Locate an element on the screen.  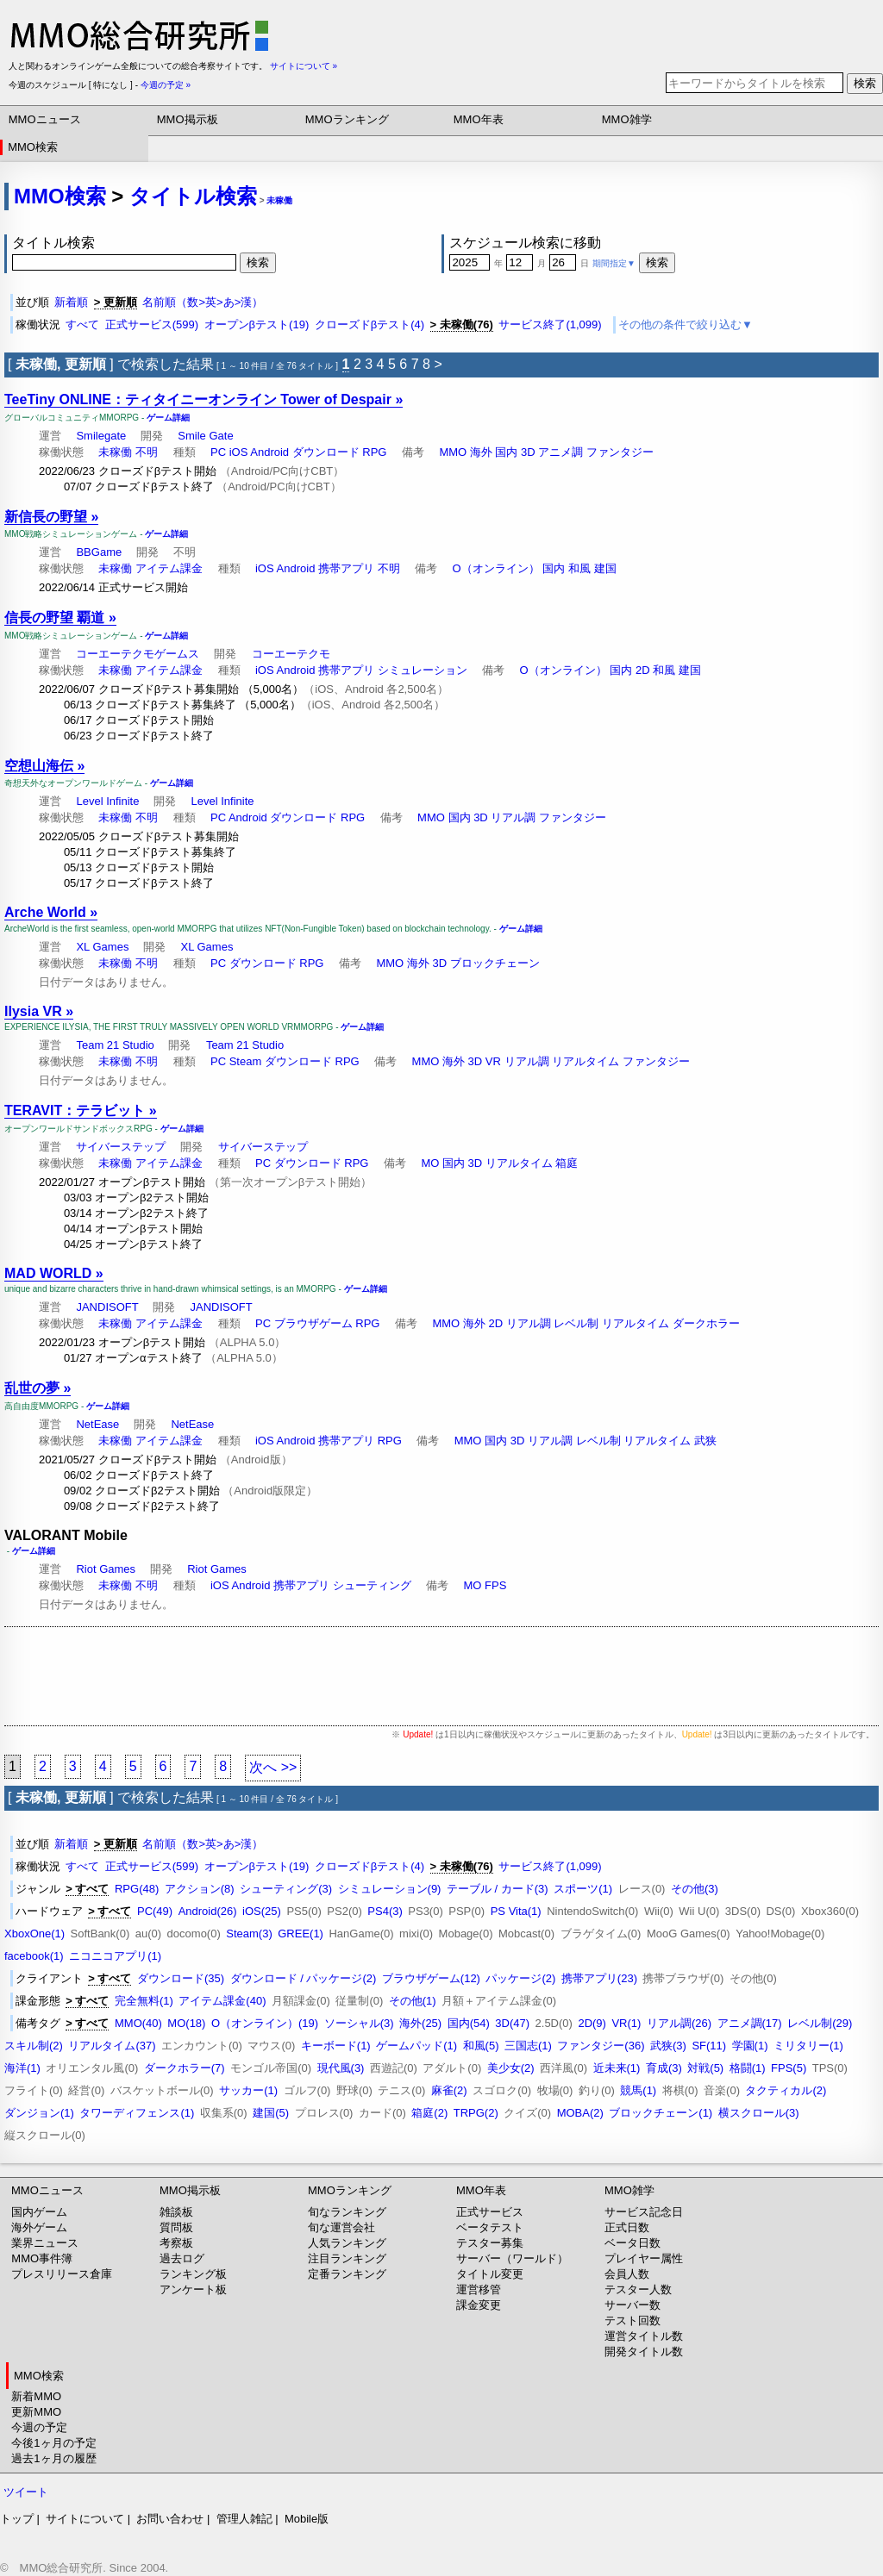
海外ゲーム is located at coordinates (39, 2227).